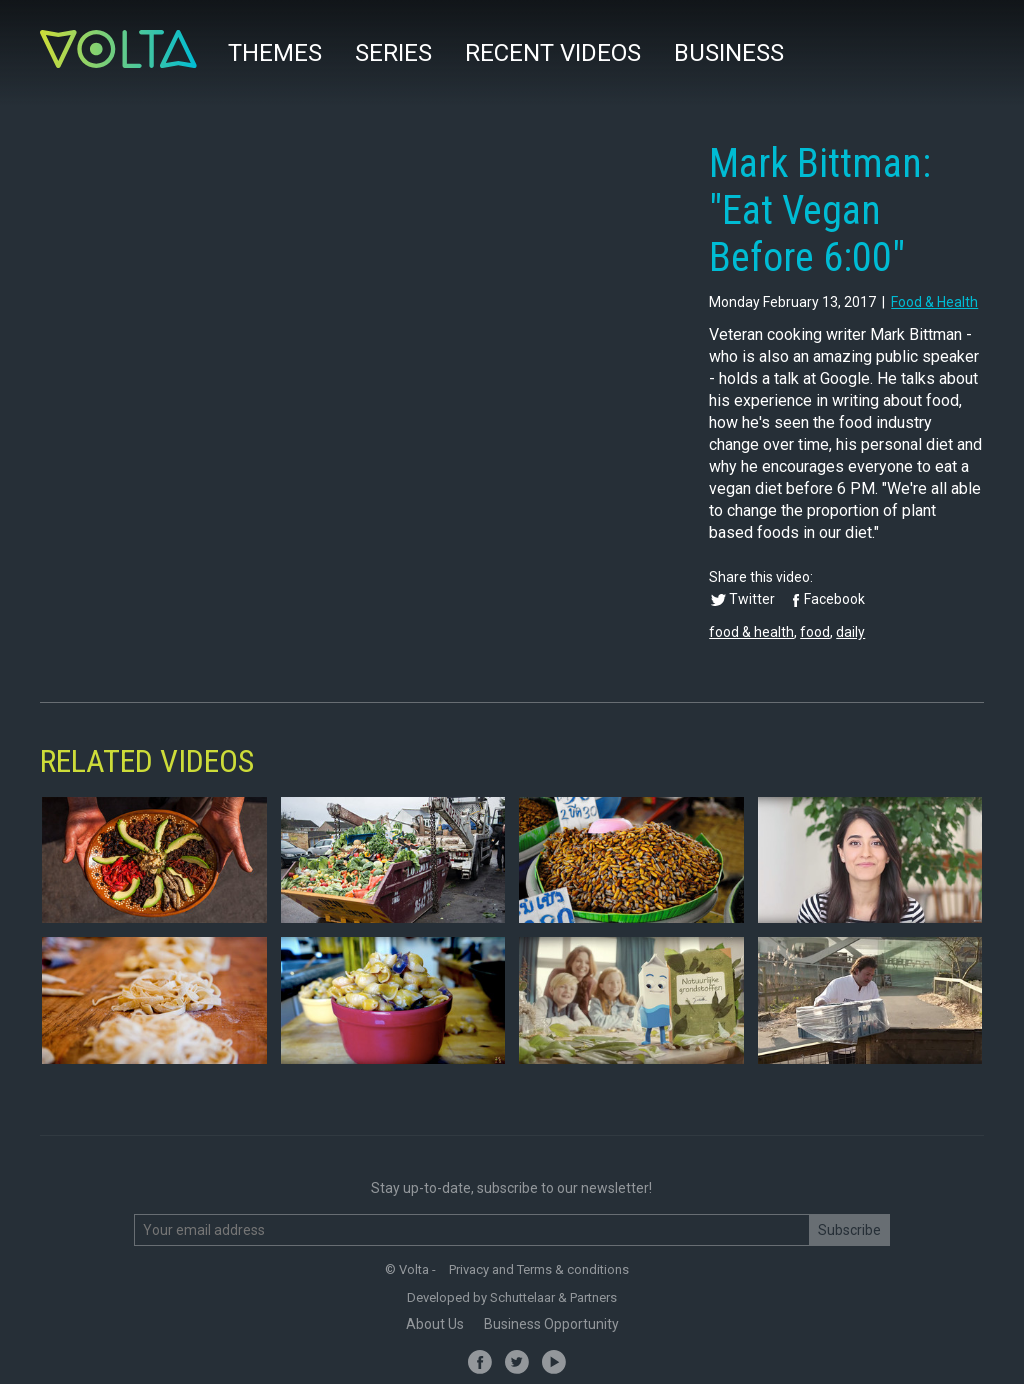 This screenshot has width=1024, height=1384. I want to click on Business Opportunity, so click(551, 1324).